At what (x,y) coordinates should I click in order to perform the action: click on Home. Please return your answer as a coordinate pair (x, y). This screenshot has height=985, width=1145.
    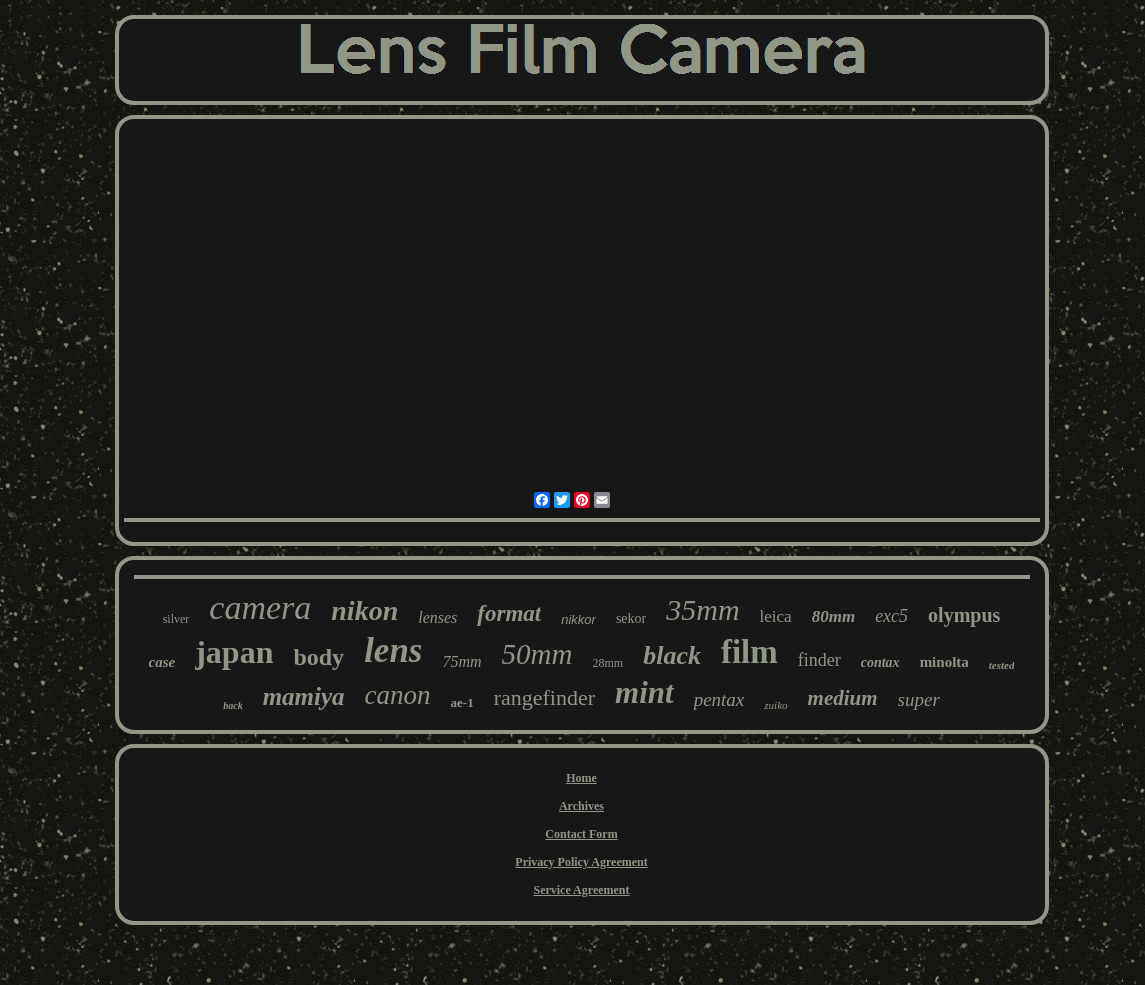
    Looking at the image, I should click on (581, 778).